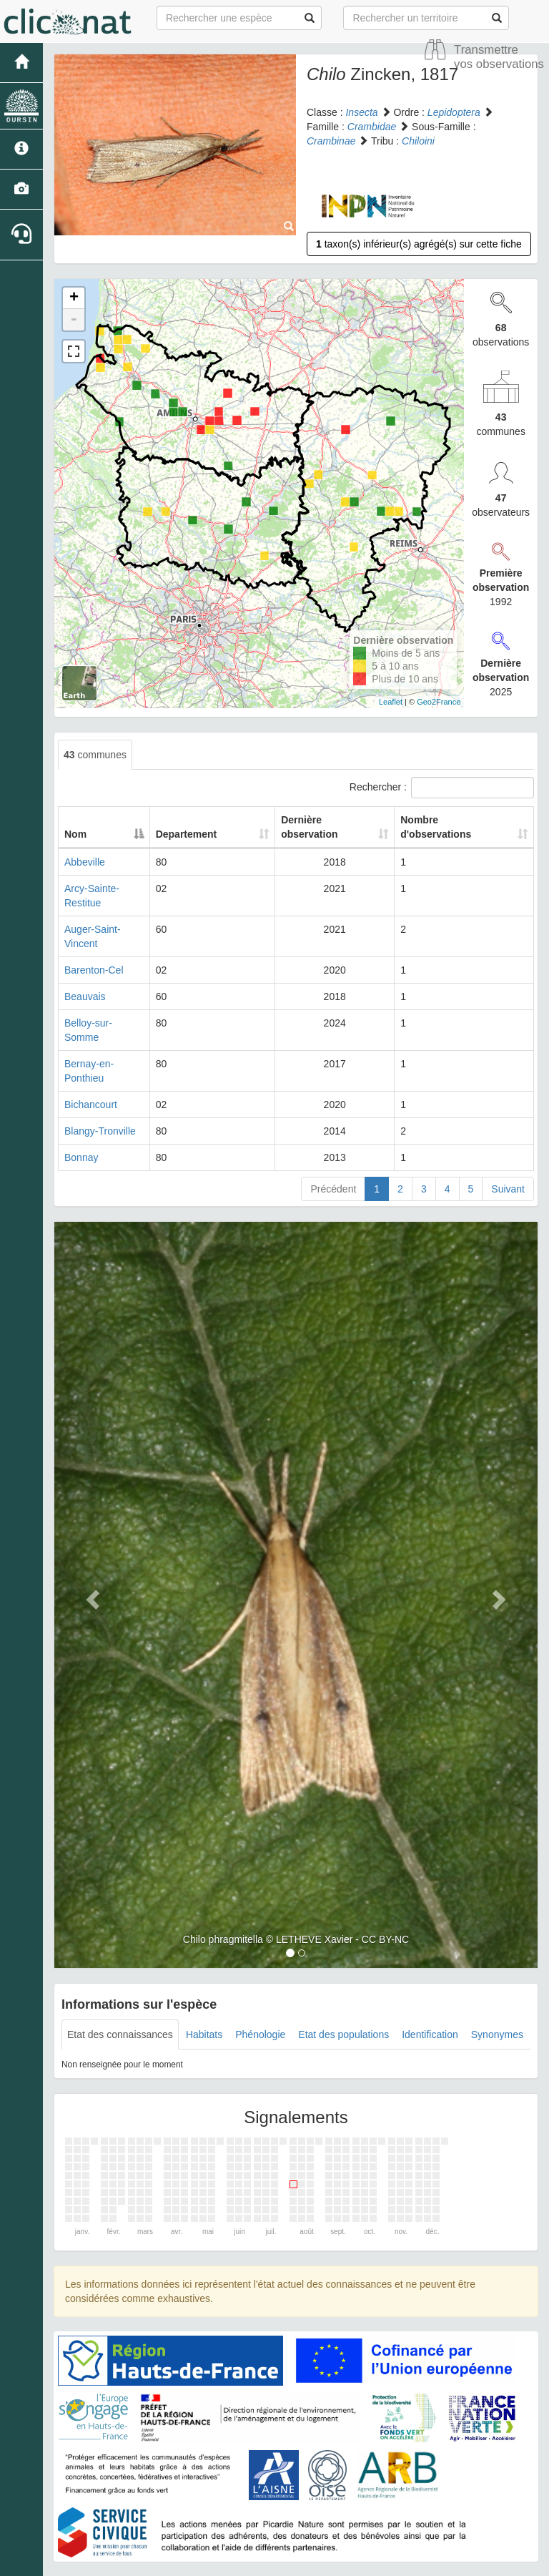 The width and height of the screenshot is (549, 2576). I want to click on Identification, so click(430, 1977).